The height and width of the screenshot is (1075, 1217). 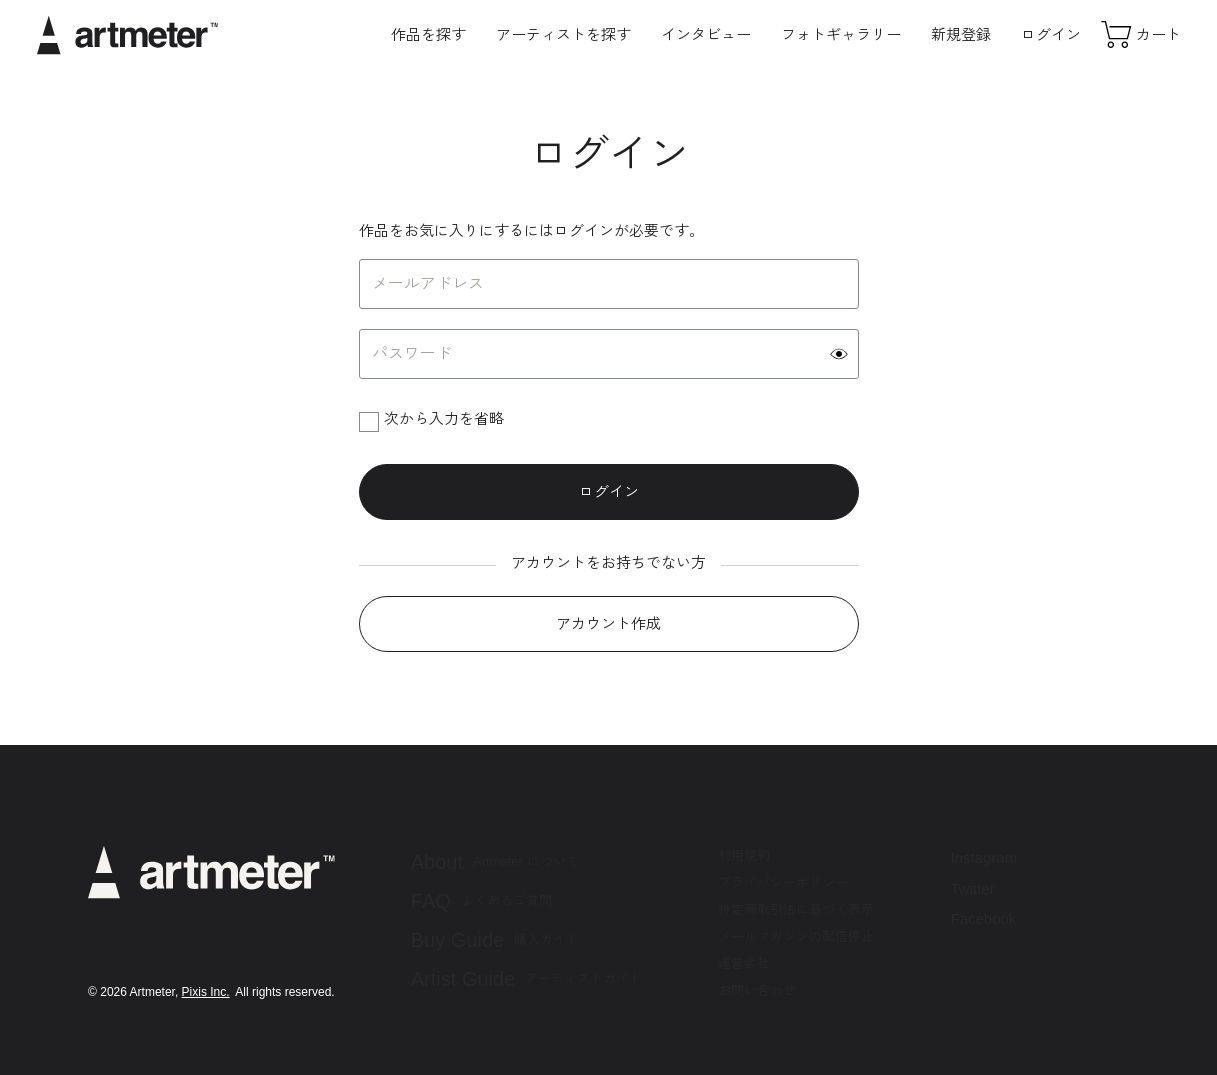 I want to click on フォトギャラリー, so click(x=841, y=34).